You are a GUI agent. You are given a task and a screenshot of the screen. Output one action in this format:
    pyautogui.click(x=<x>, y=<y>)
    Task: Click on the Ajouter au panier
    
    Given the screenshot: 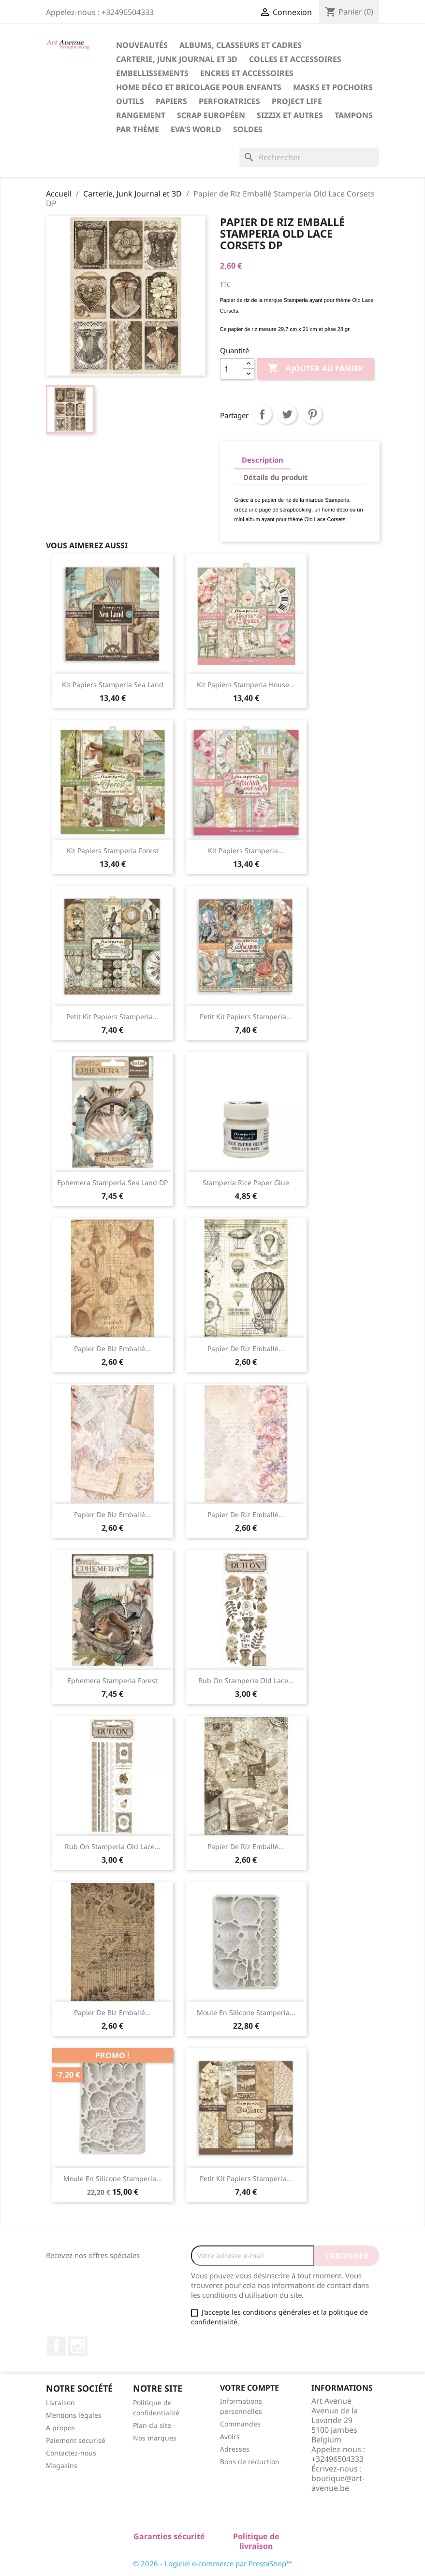 What is the action you would take?
    pyautogui.click(x=315, y=368)
    